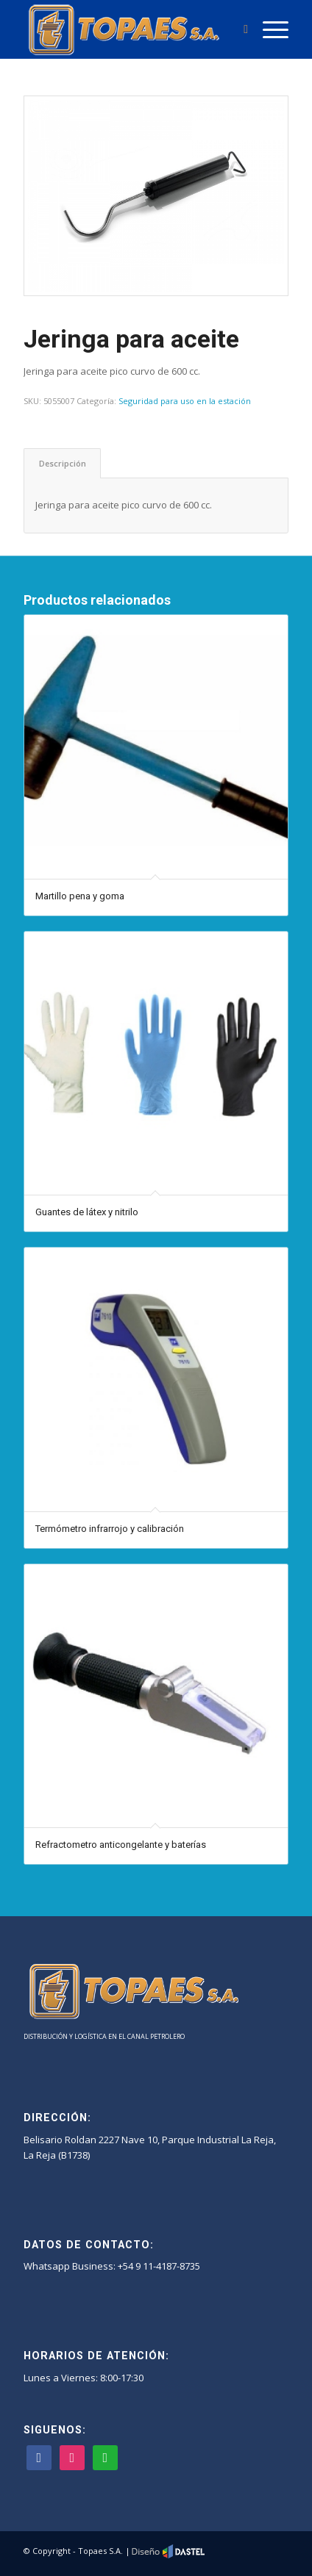  Describe the element at coordinates (268, 29) in the screenshot. I see `[Menú]` at that location.